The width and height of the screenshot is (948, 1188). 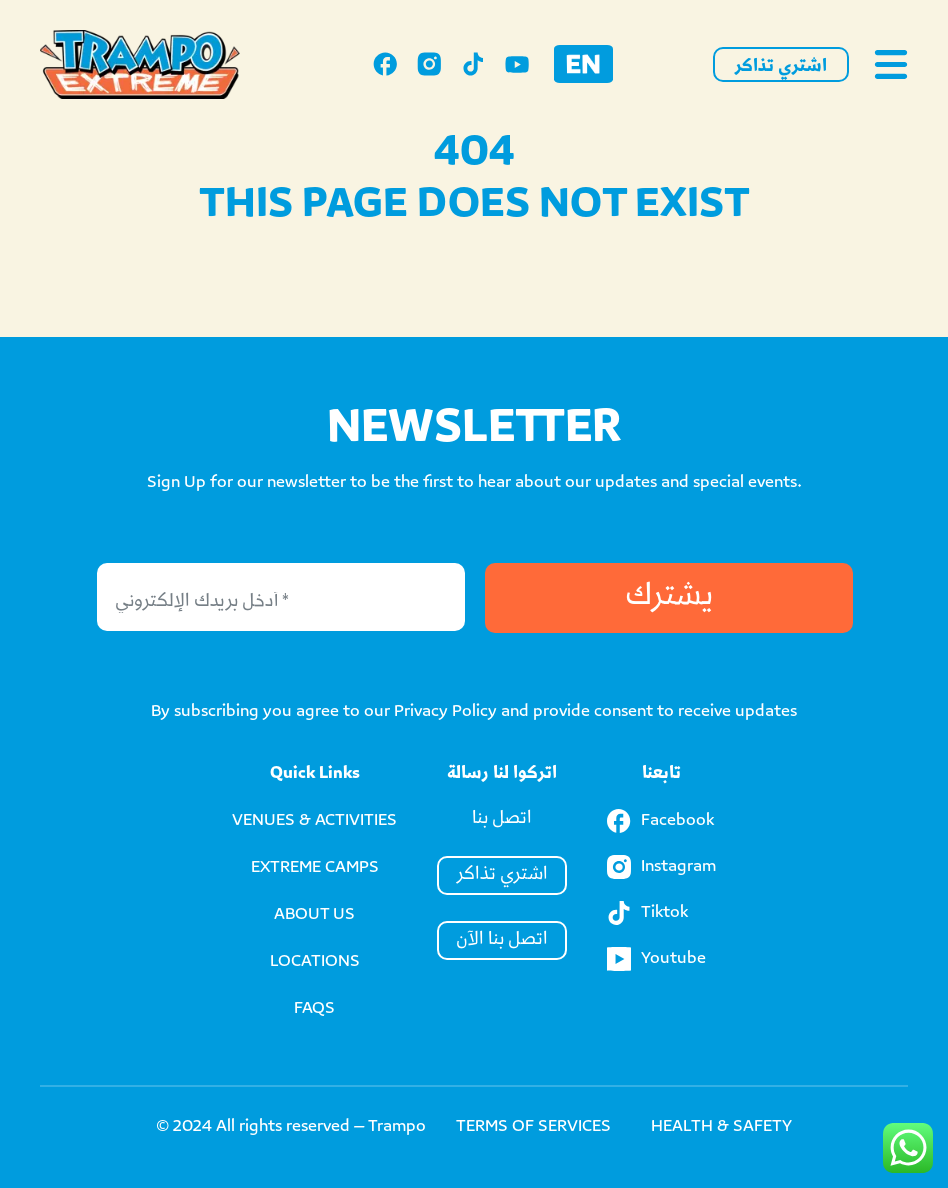 I want to click on TERMS OF SERVICES, so click(x=533, y=1127).